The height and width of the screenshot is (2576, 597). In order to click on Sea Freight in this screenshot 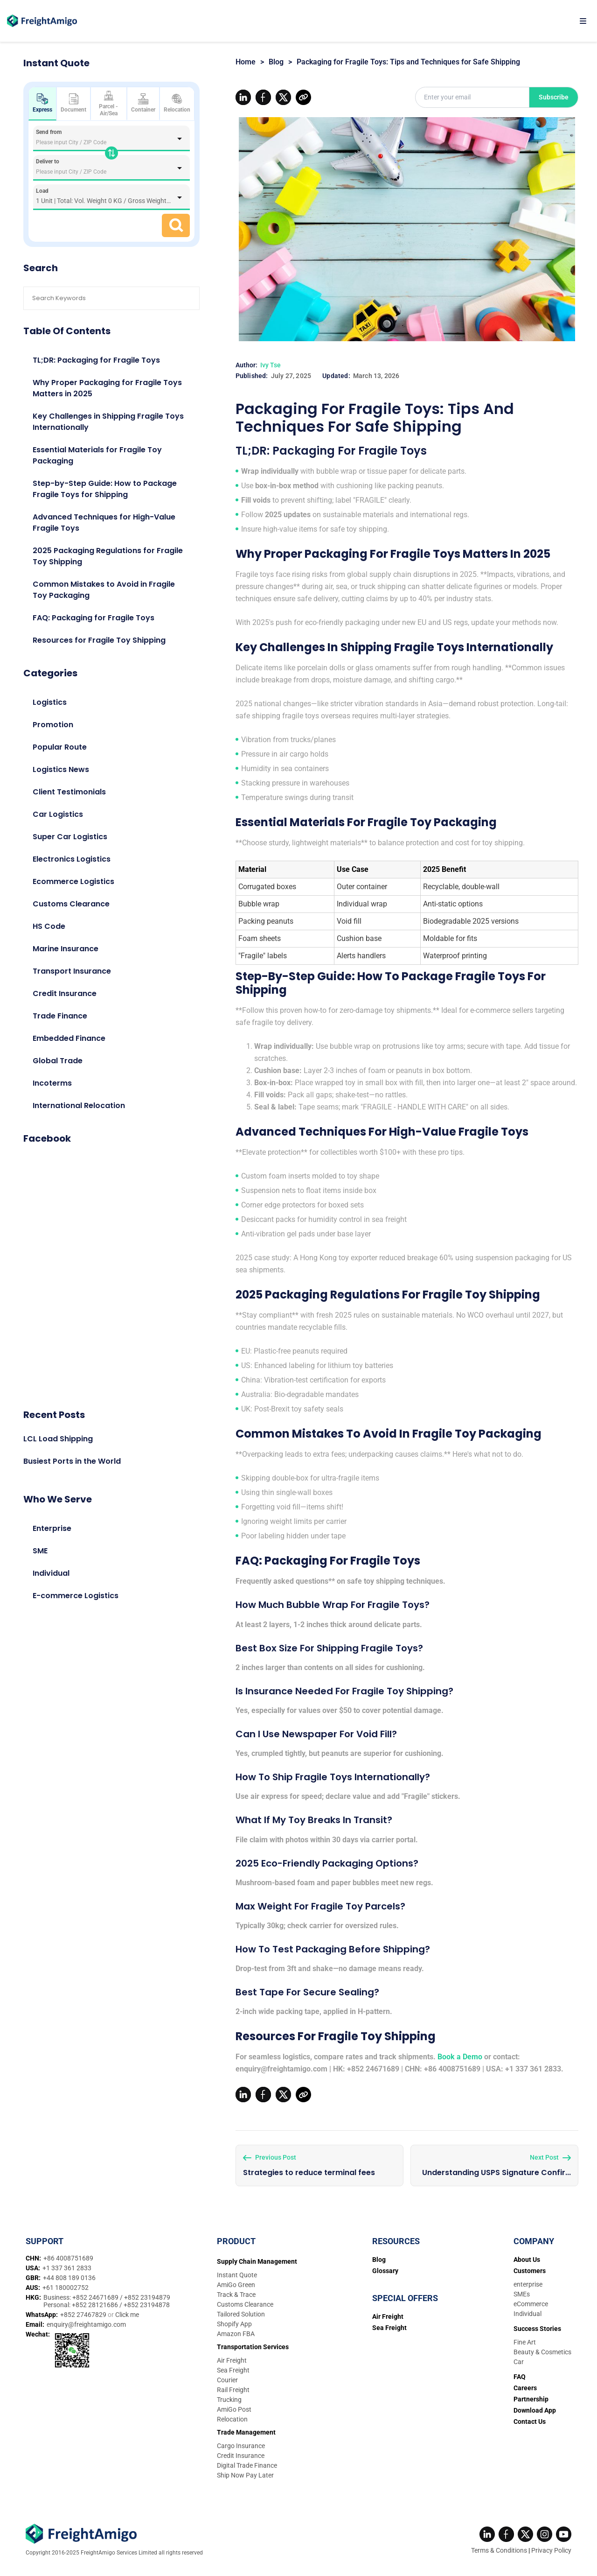, I will do `click(233, 2367)`.